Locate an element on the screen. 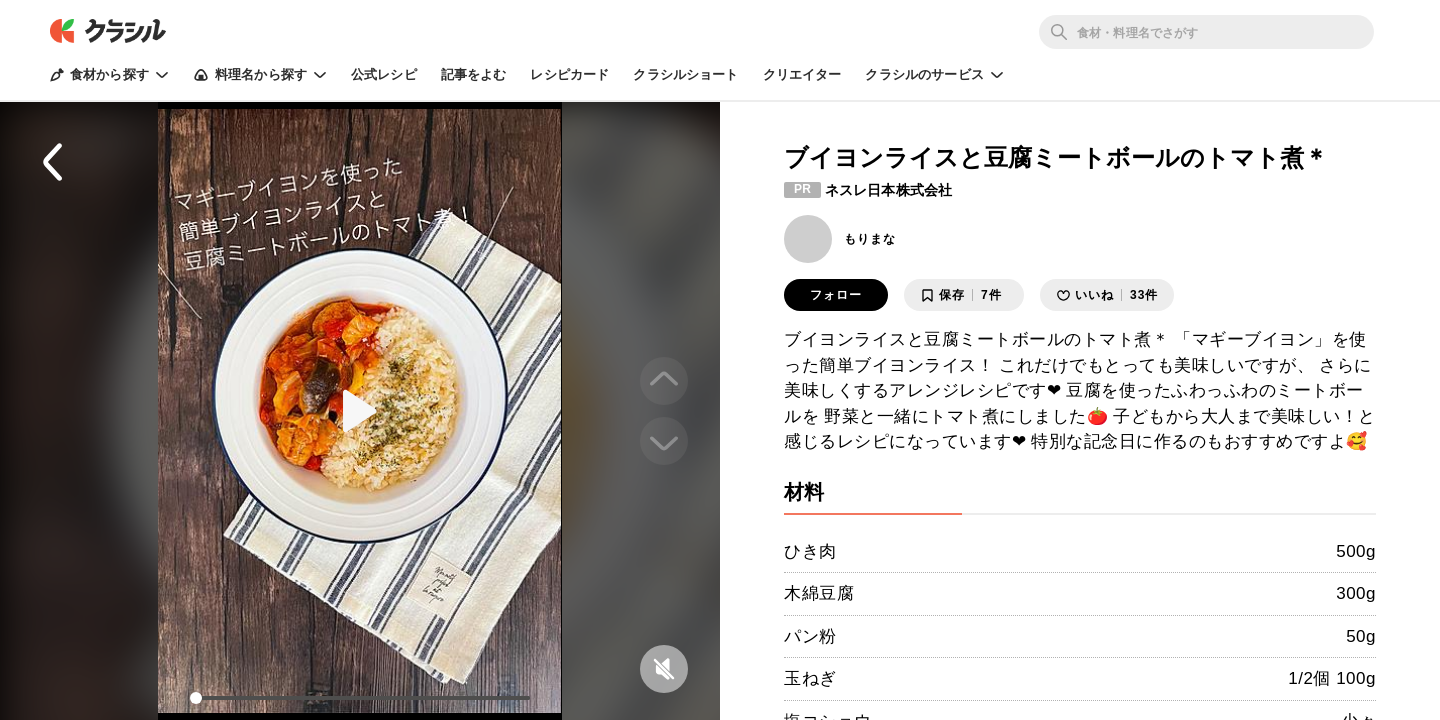 This screenshot has height=720, width=1440. 記事をよむ is located at coordinates (474, 74).